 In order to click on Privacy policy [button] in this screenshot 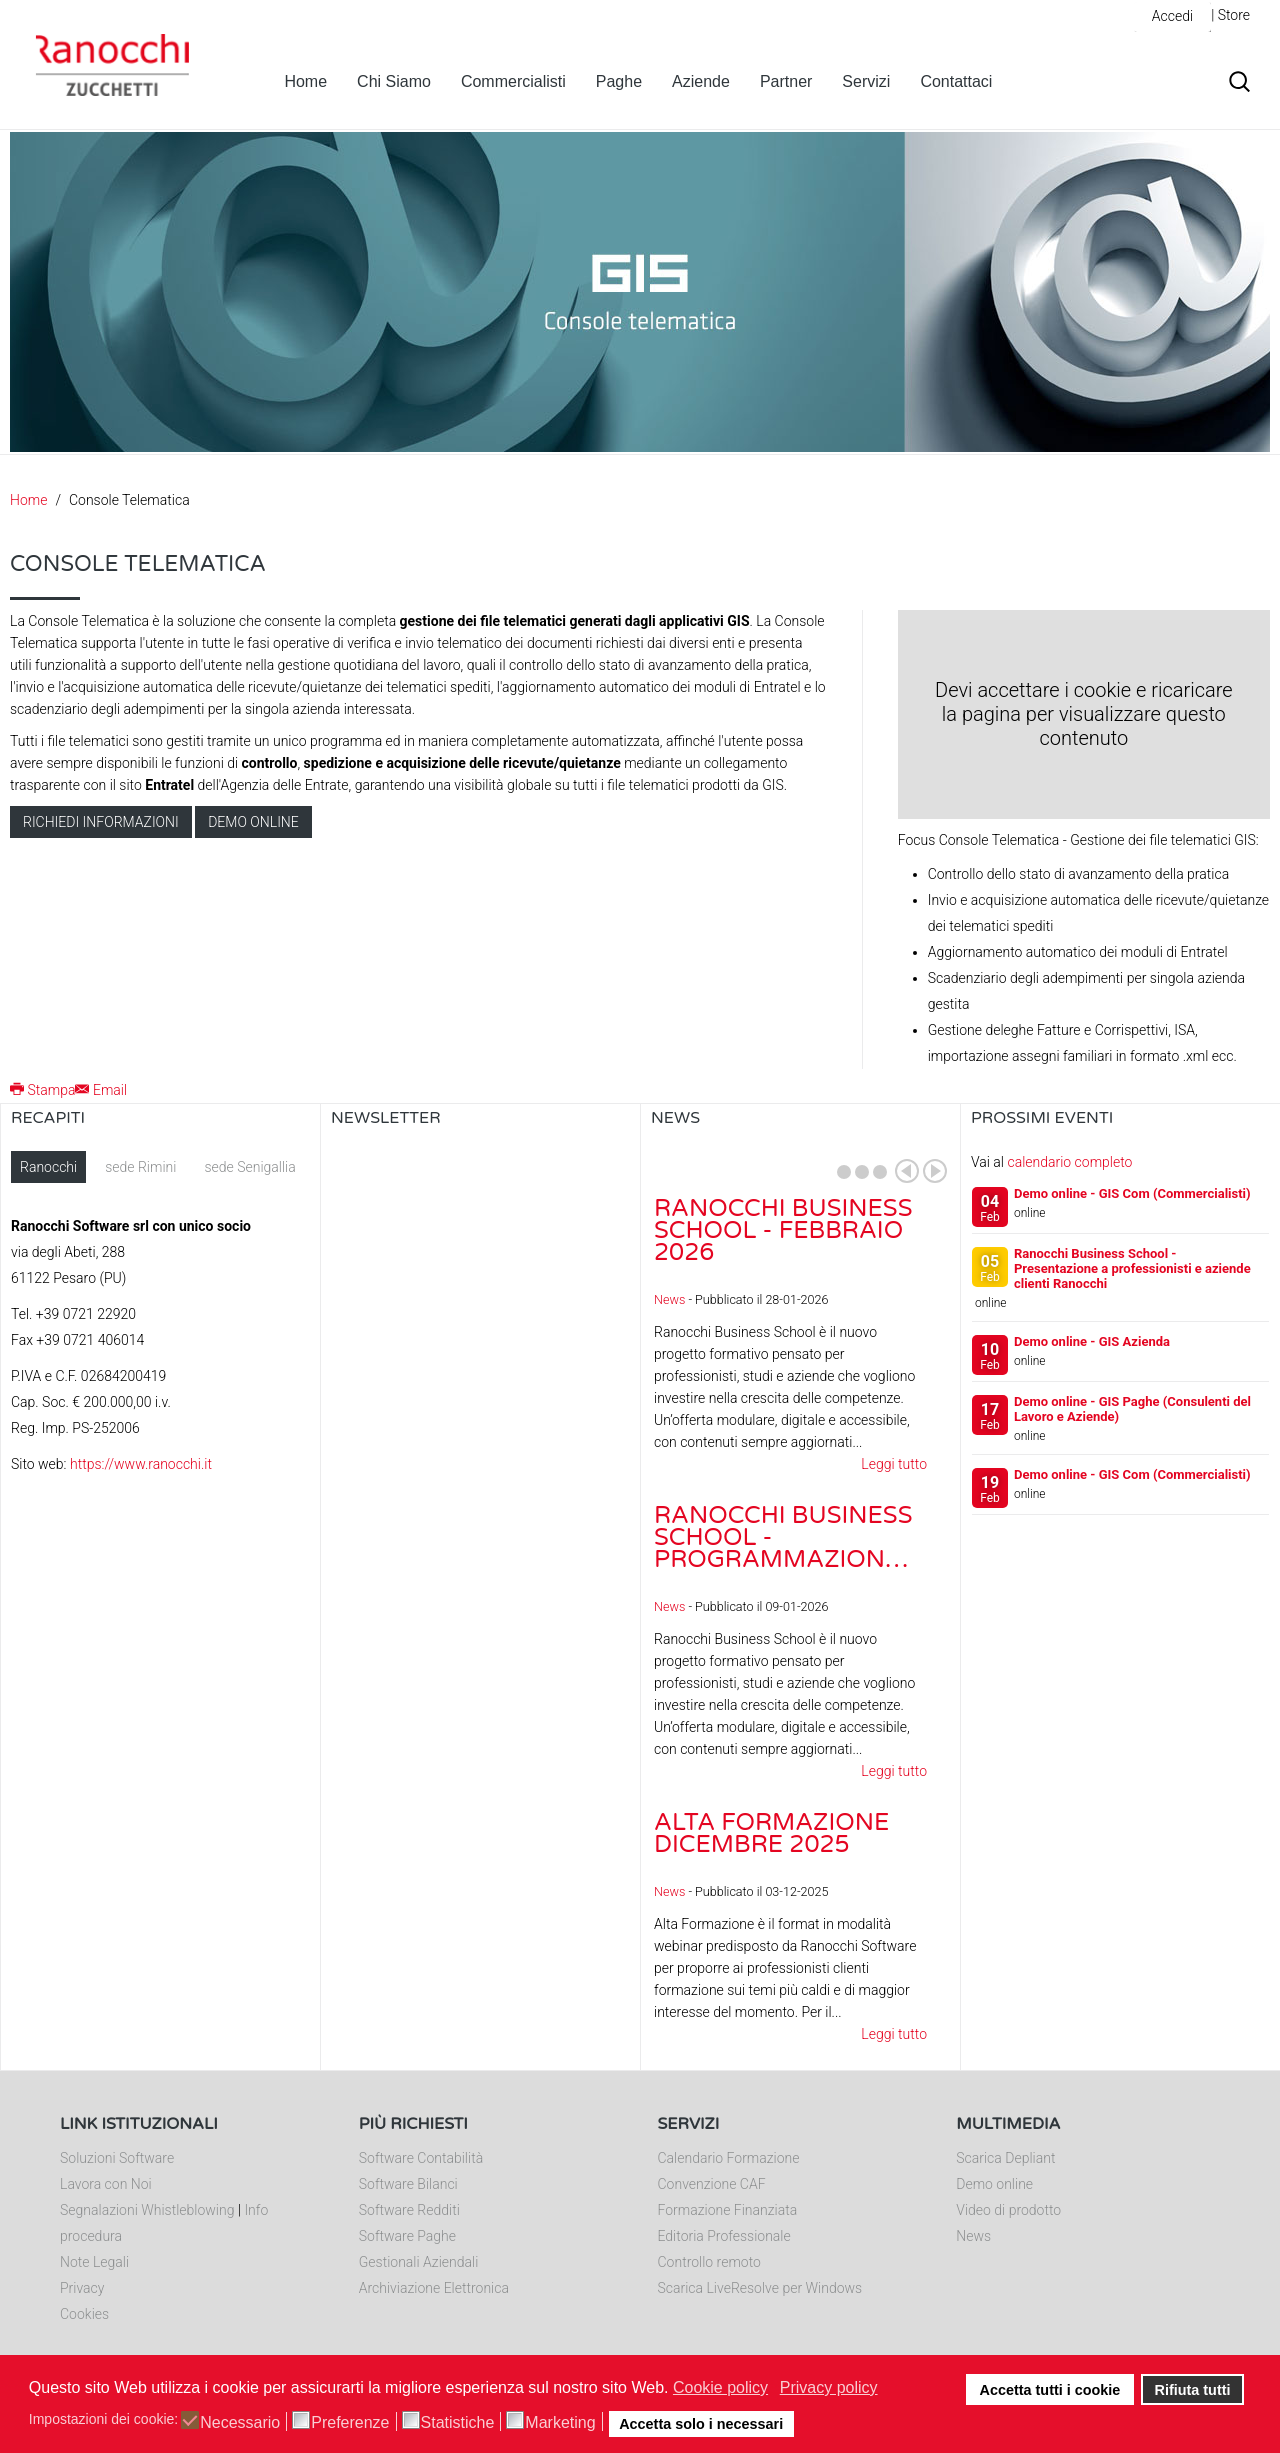, I will do `click(829, 2387)`.